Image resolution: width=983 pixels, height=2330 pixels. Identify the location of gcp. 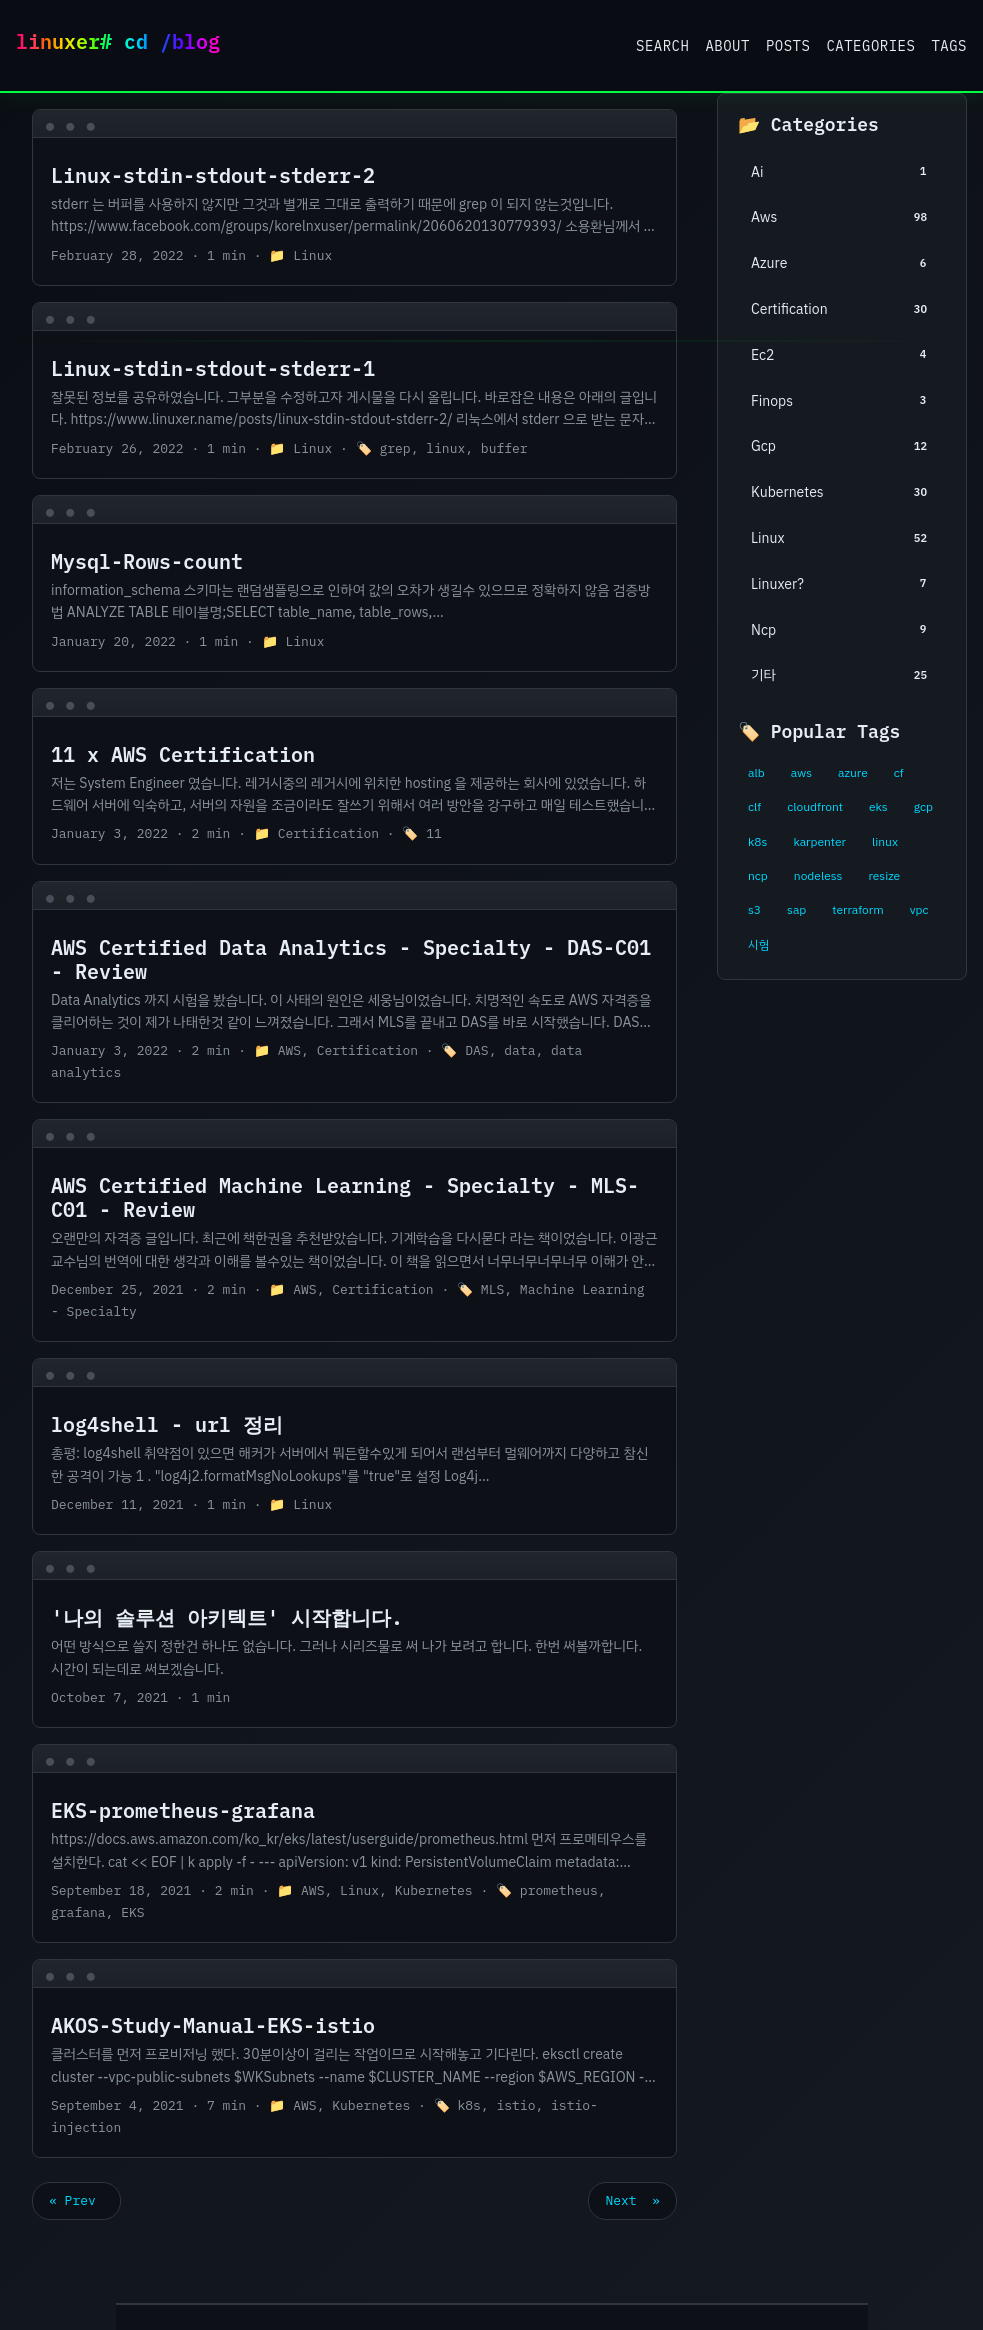
(923, 807).